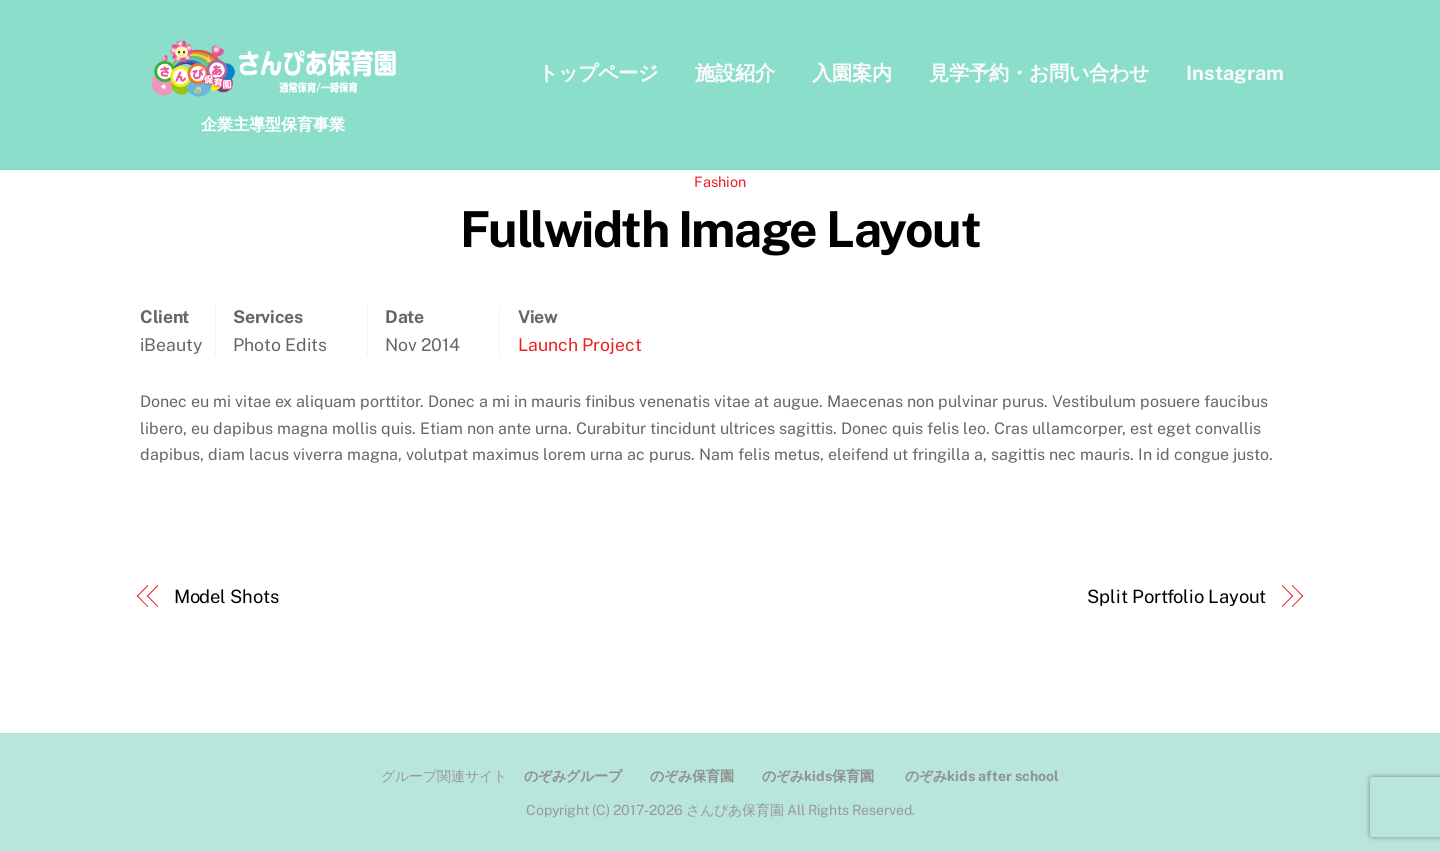  What do you see at coordinates (982, 777) in the screenshot?
I see `のぞみkids after school` at bounding box center [982, 777].